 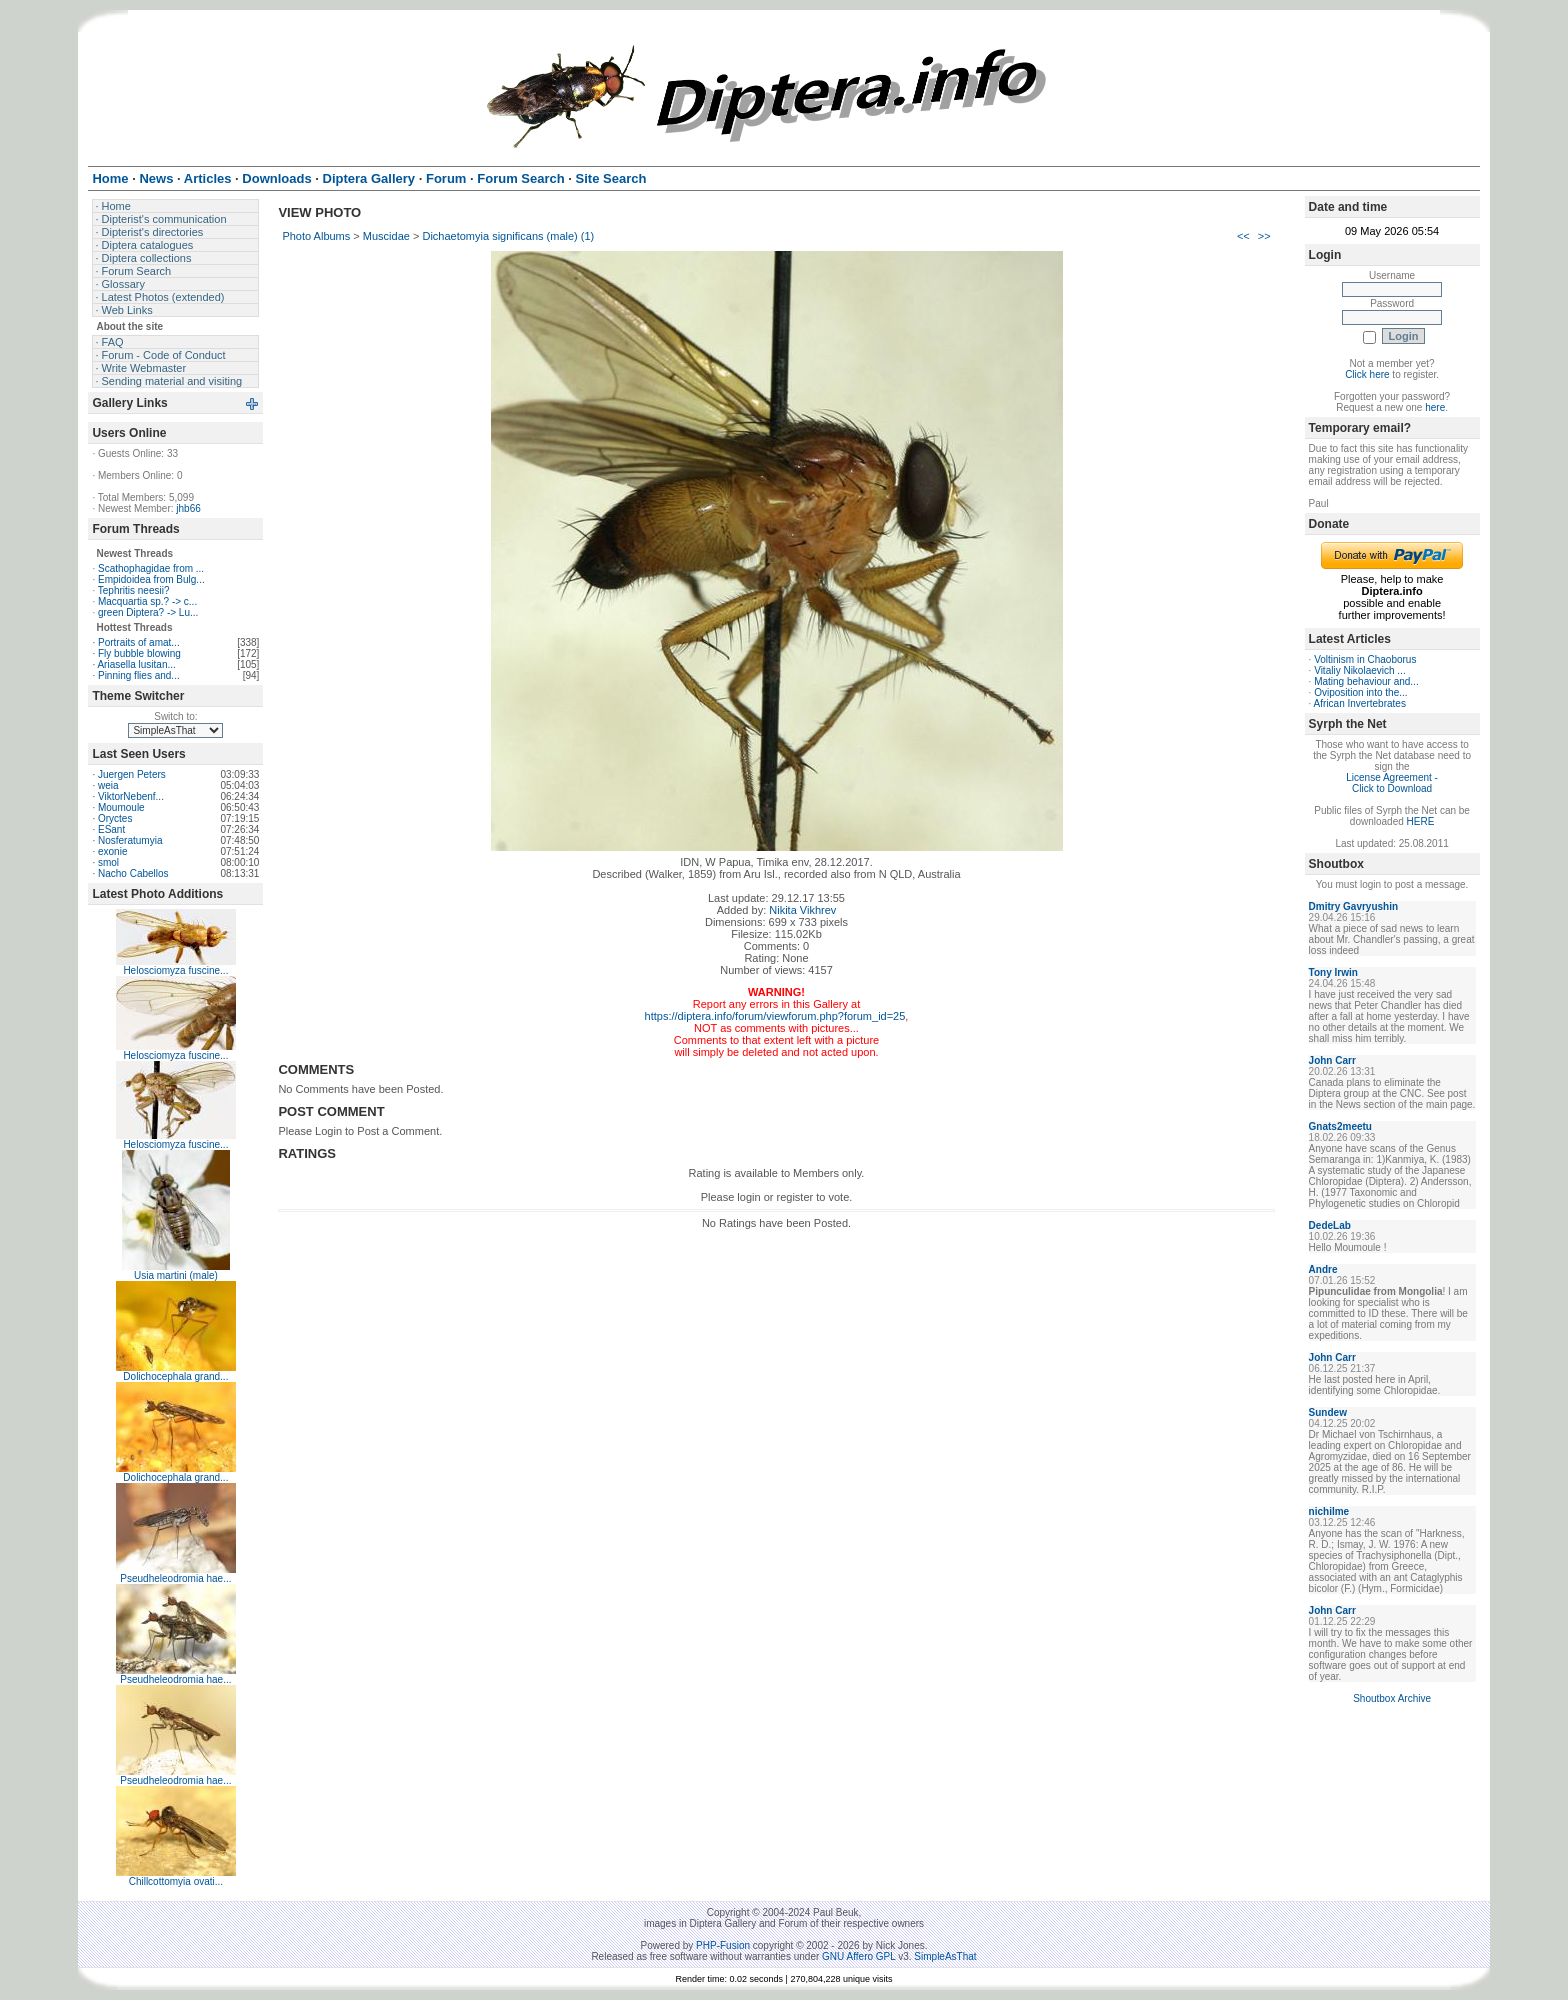 What do you see at coordinates (316, 236) in the screenshot?
I see `Photo Albums` at bounding box center [316, 236].